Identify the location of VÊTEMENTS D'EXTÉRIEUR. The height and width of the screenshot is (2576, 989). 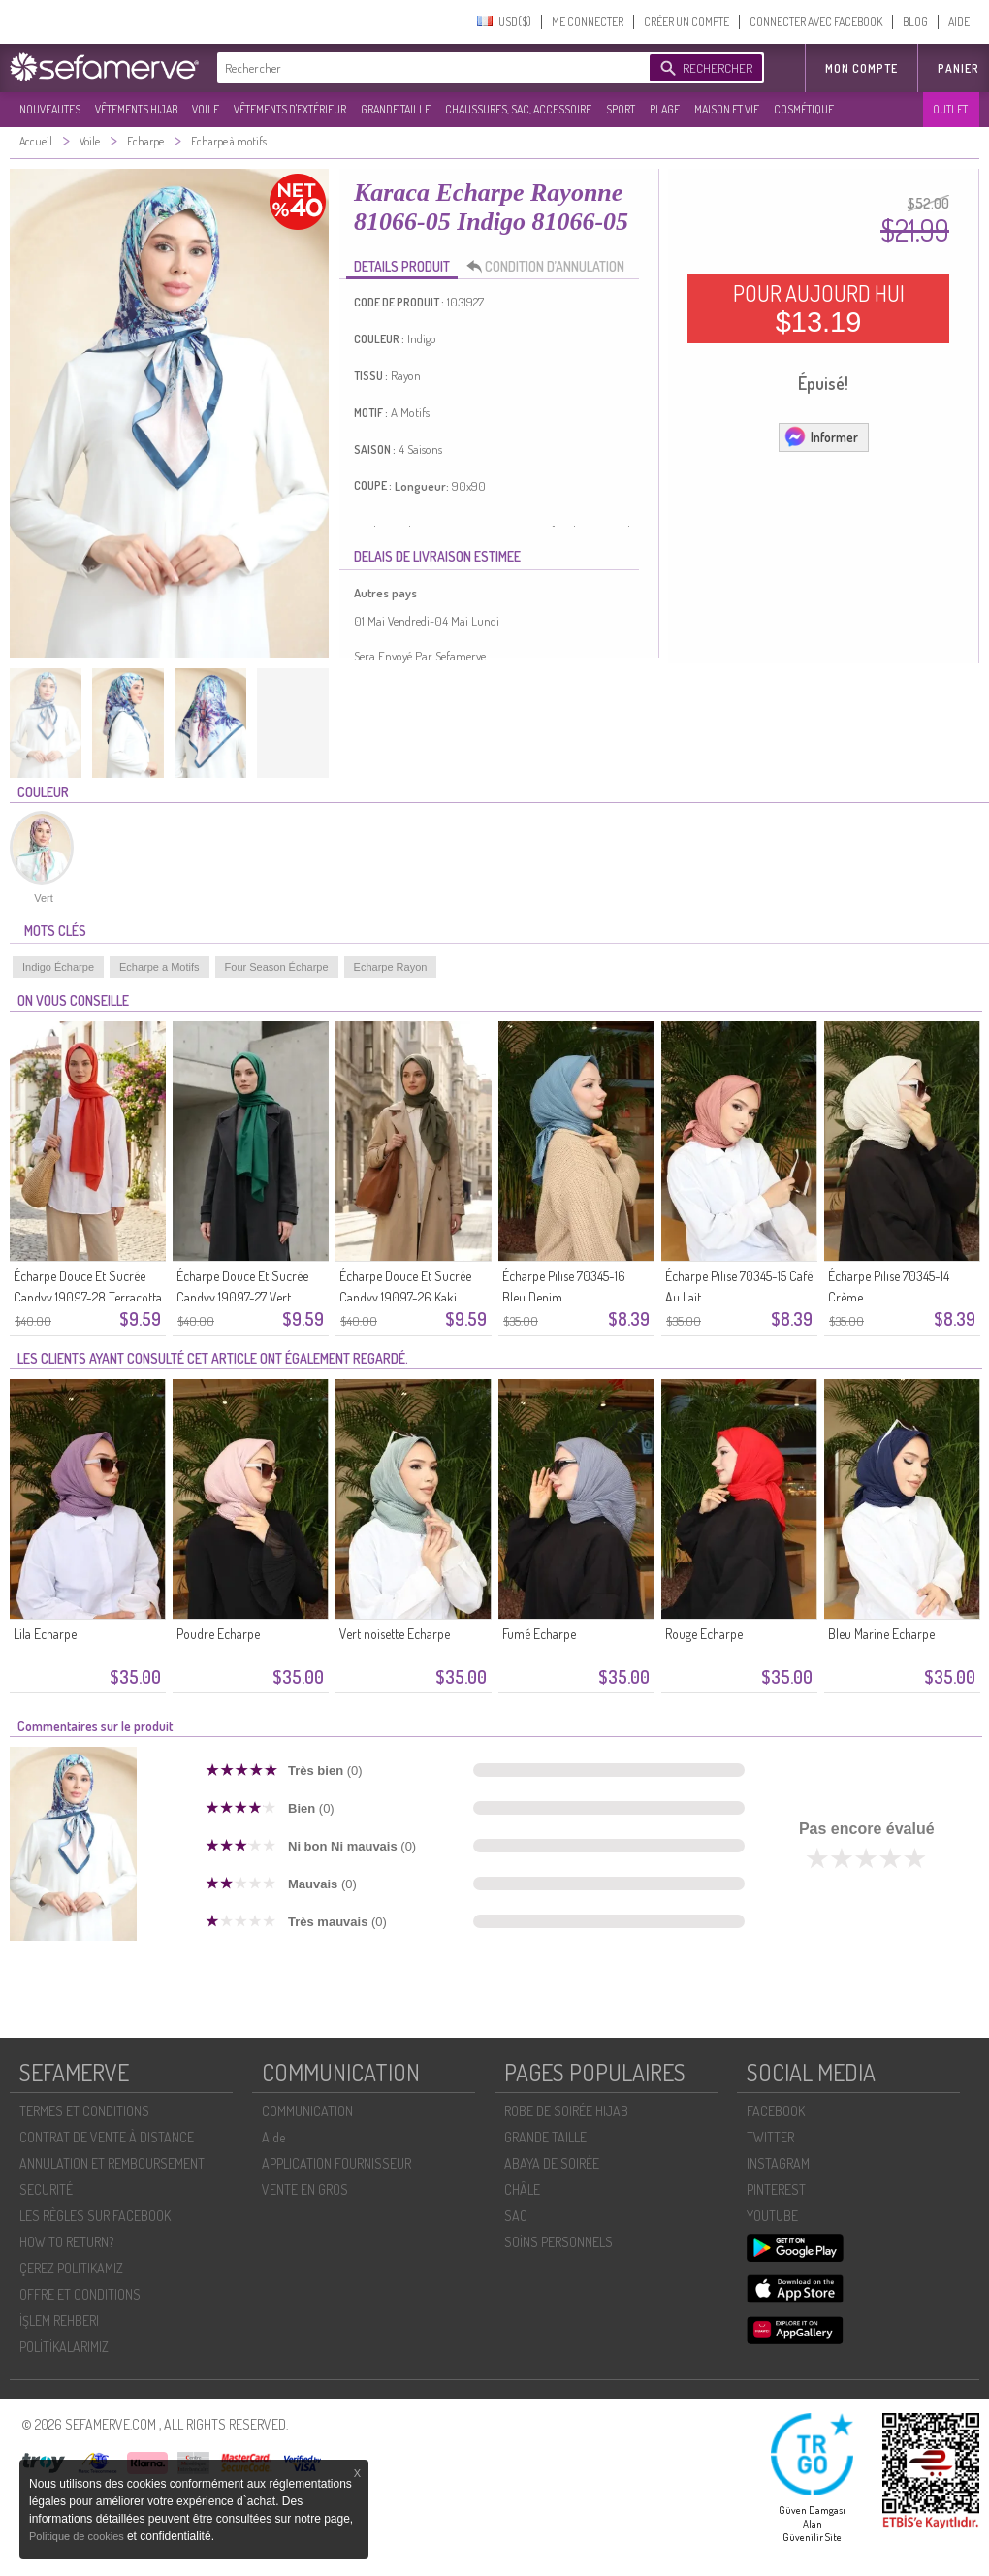
(290, 109).